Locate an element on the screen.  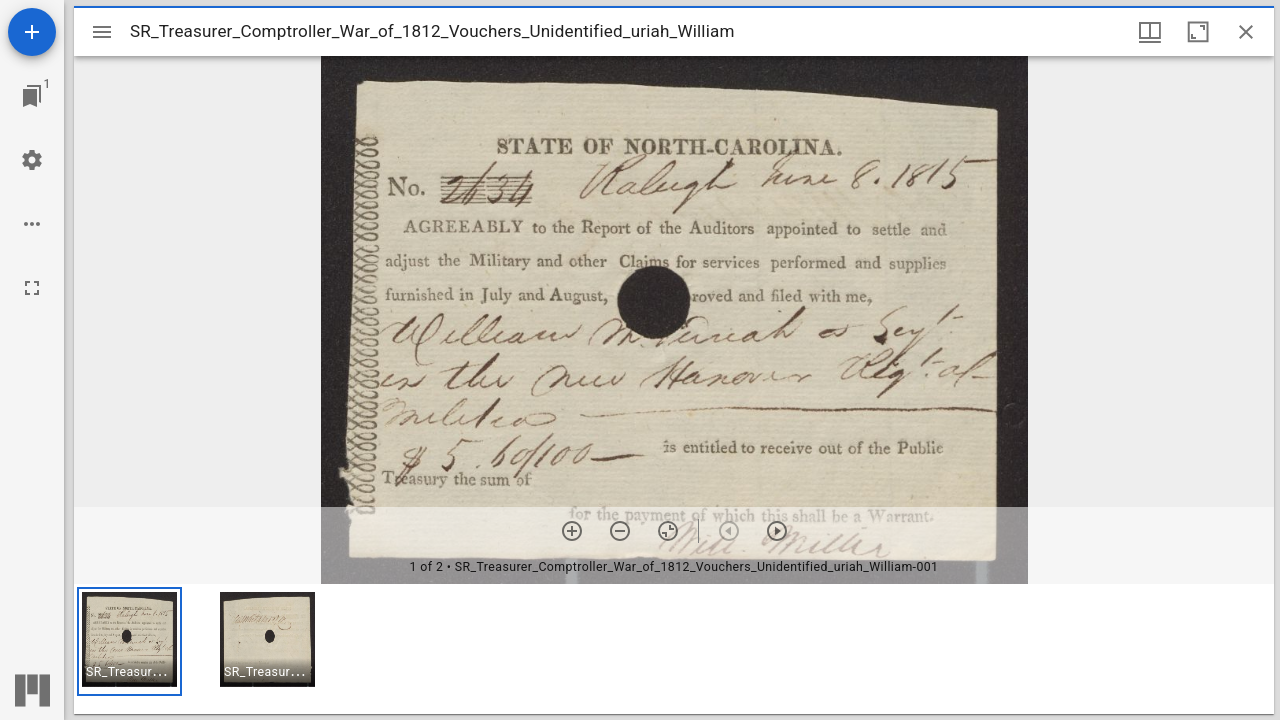
[Window views & thumbnail display] is located at coordinates (1150, 32).